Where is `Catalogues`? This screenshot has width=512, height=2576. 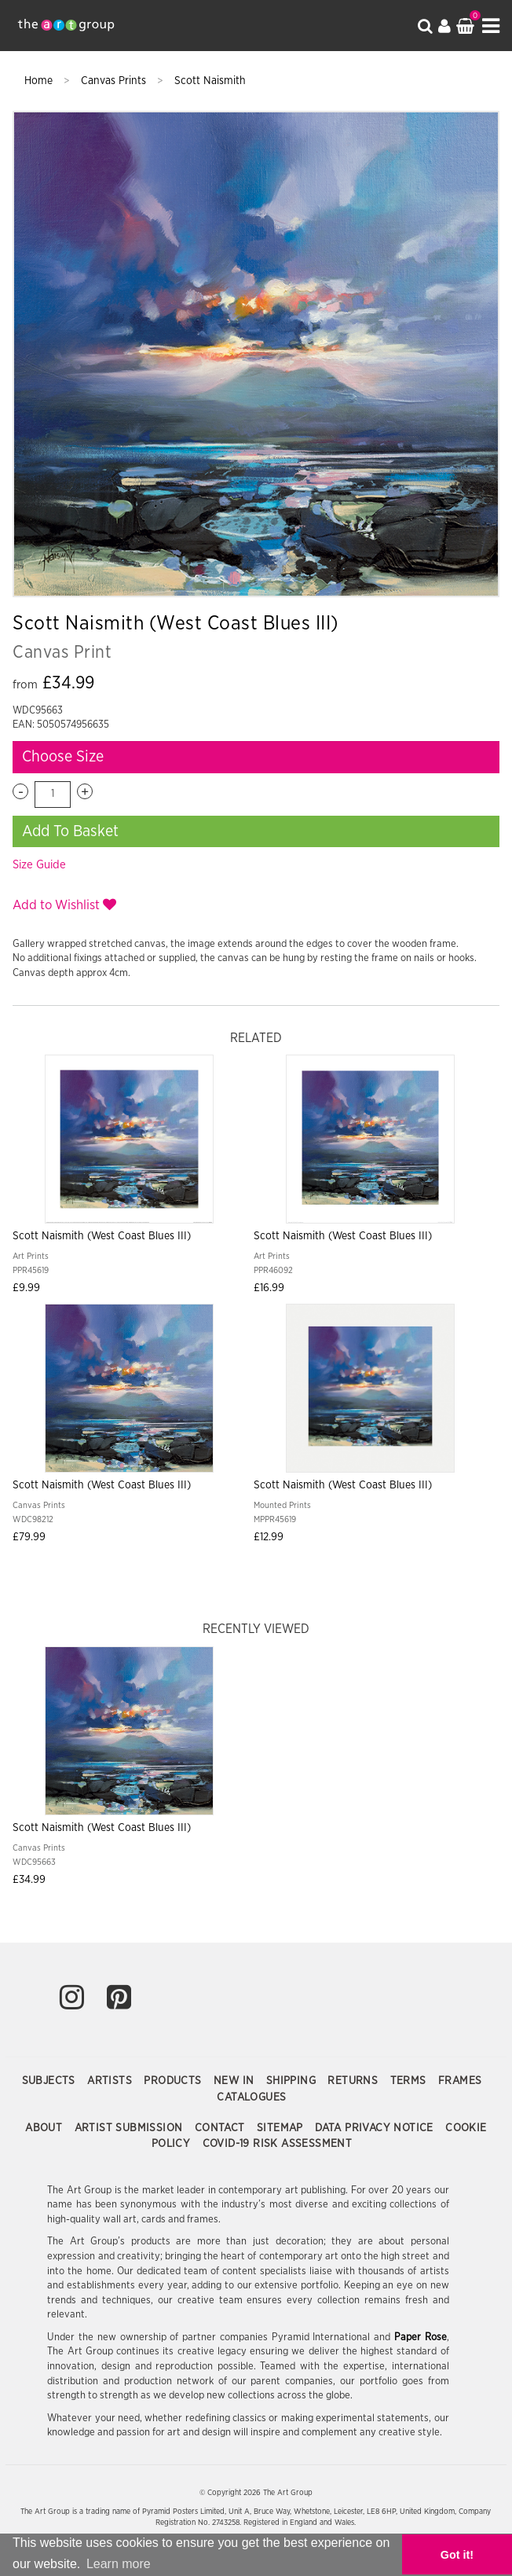 Catalogues is located at coordinates (251, 2097).